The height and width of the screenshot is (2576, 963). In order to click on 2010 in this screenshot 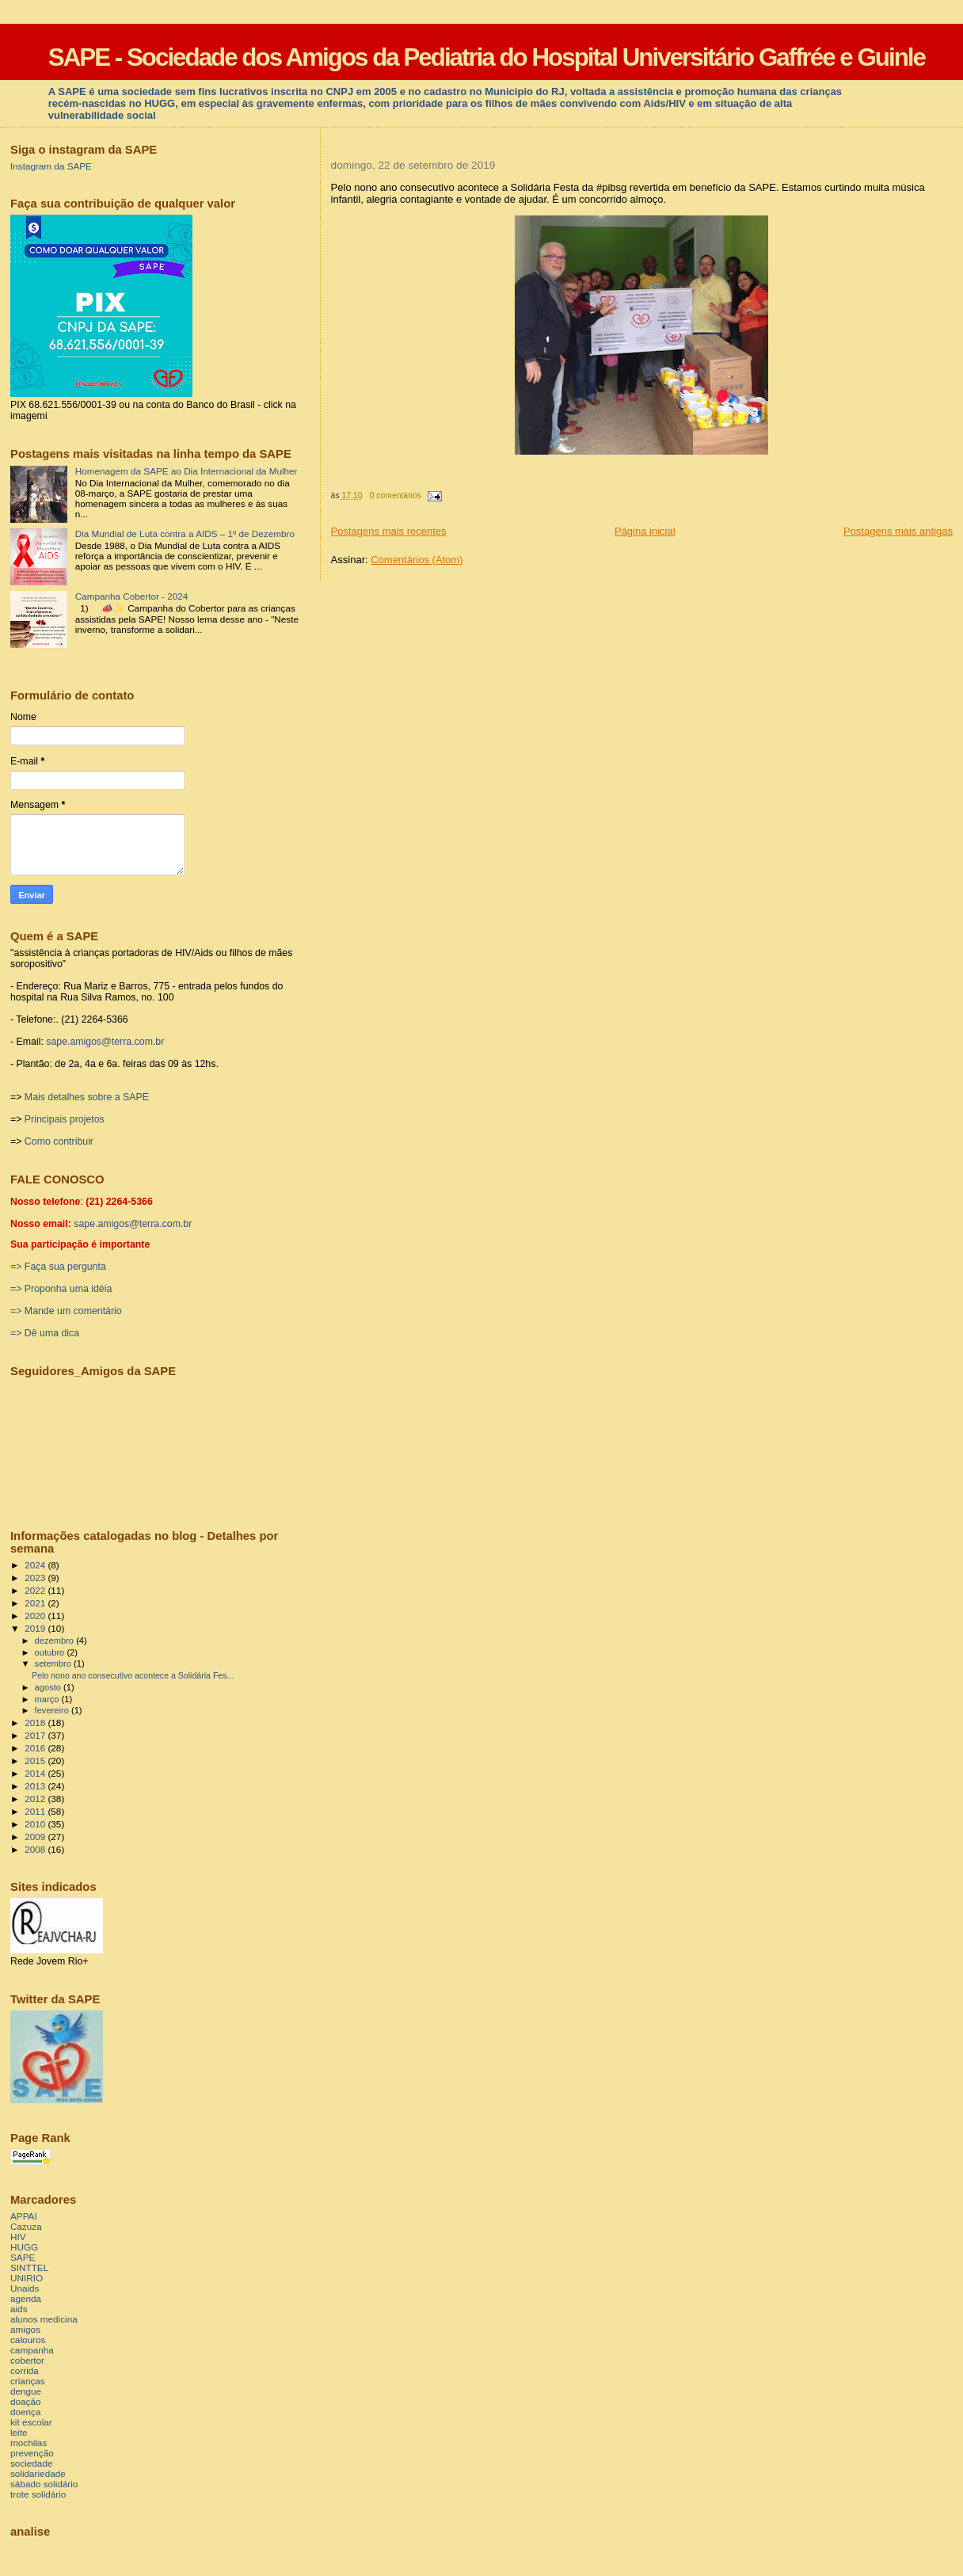, I will do `click(36, 1824)`.